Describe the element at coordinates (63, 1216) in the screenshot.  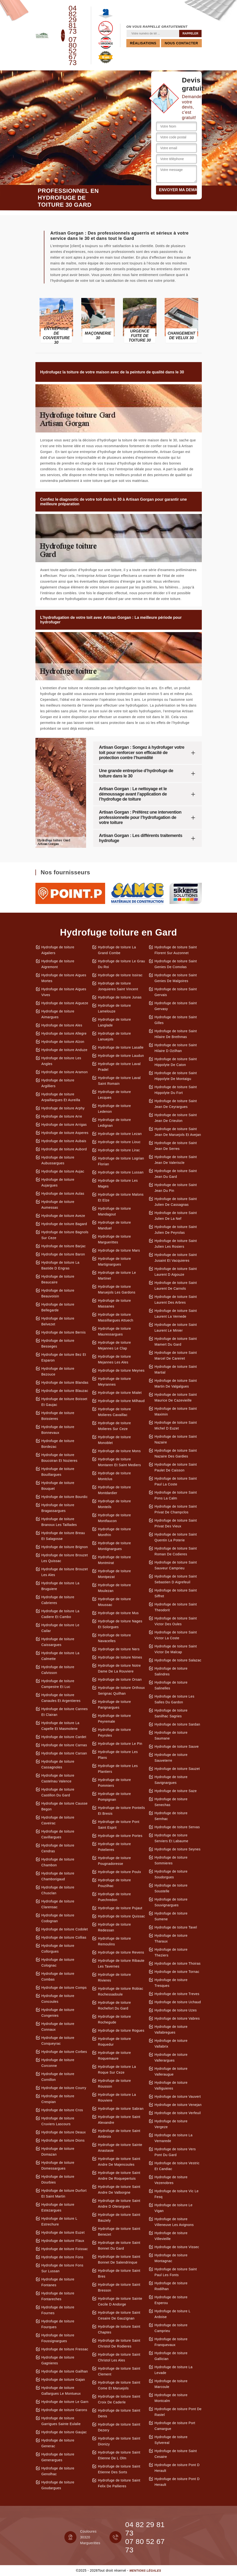
I see `Hydrofuge de toiture Aveze` at that location.